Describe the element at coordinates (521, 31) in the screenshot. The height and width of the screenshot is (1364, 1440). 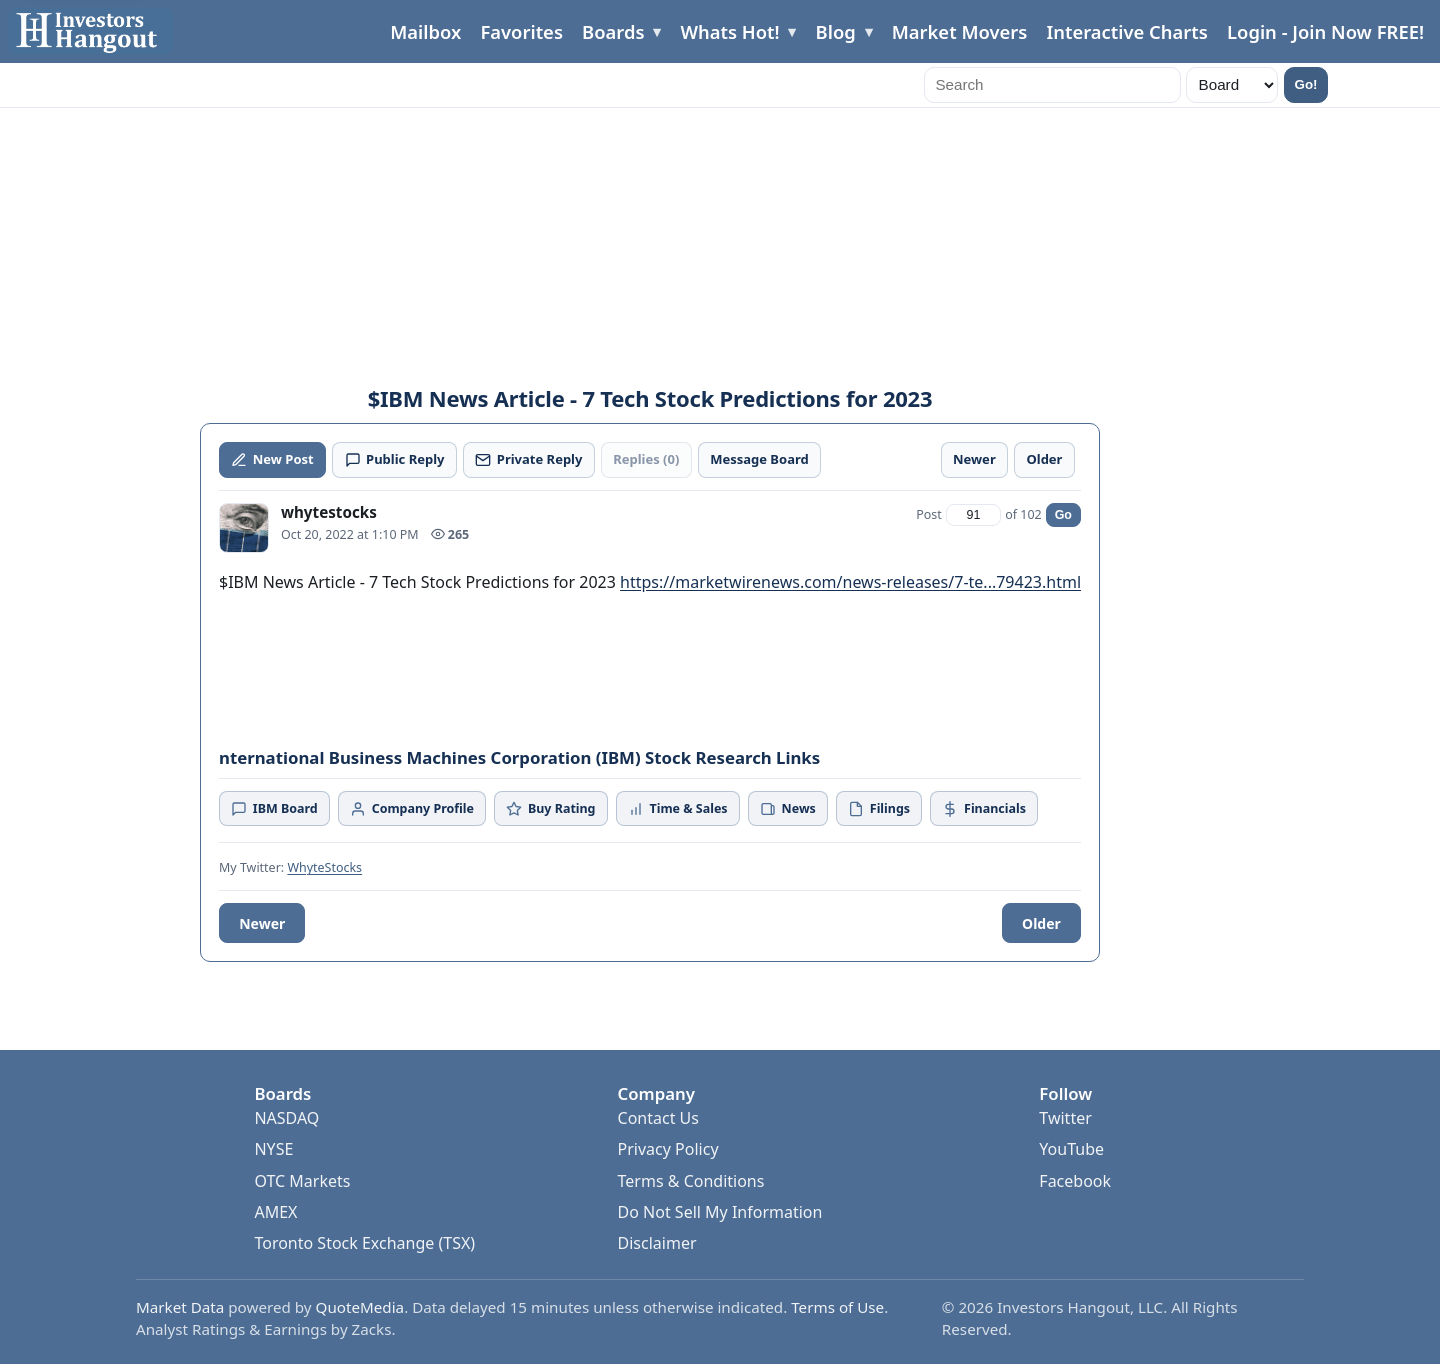
I see `Favorites` at that location.